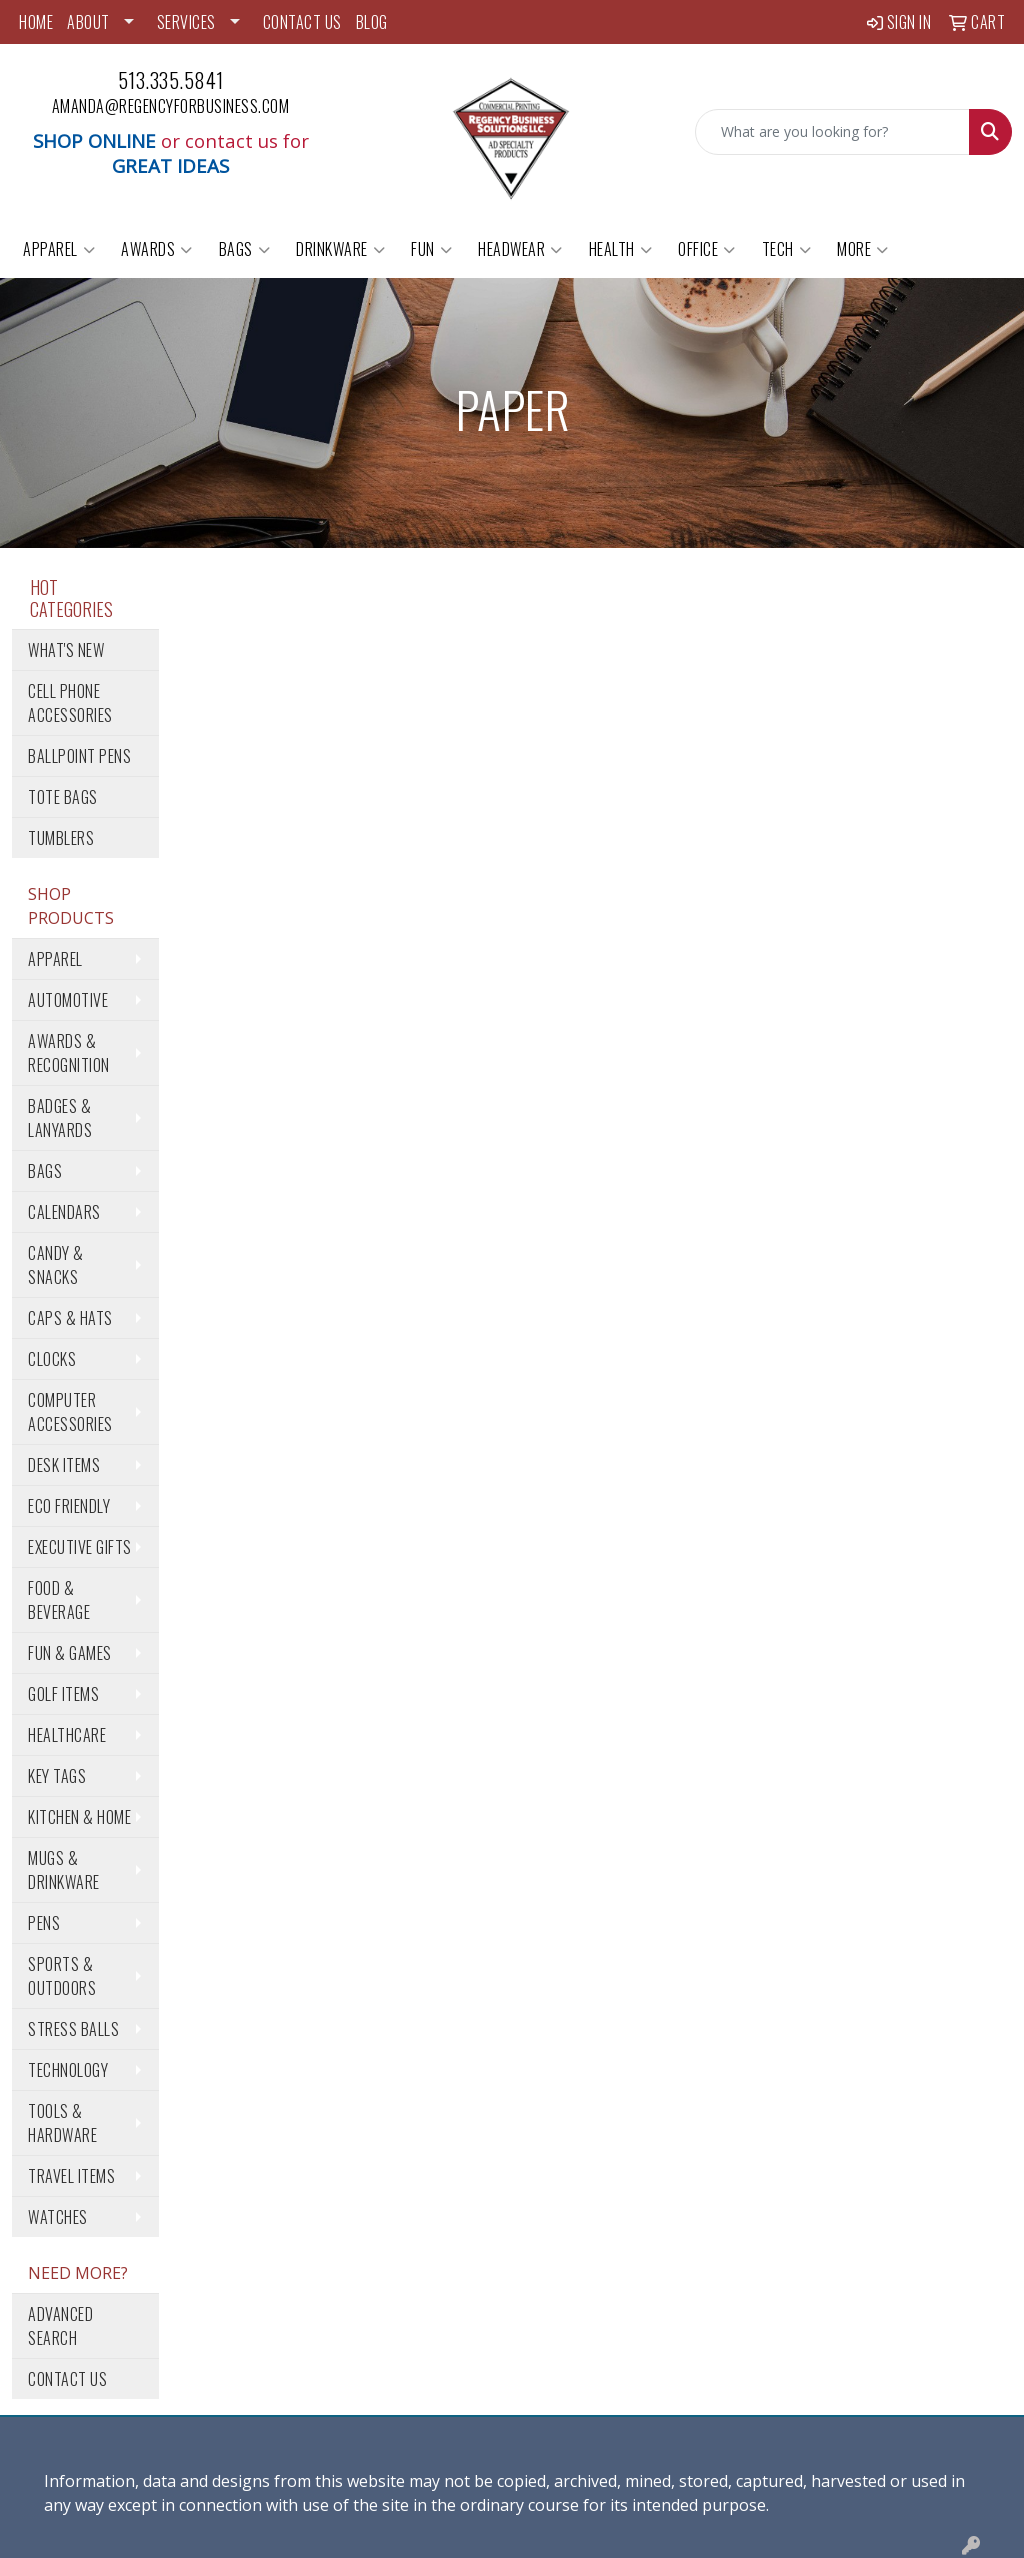 The height and width of the screenshot is (2558, 1024). Describe the element at coordinates (68, 1000) in the screenshot. I see `Automotive` at that location.